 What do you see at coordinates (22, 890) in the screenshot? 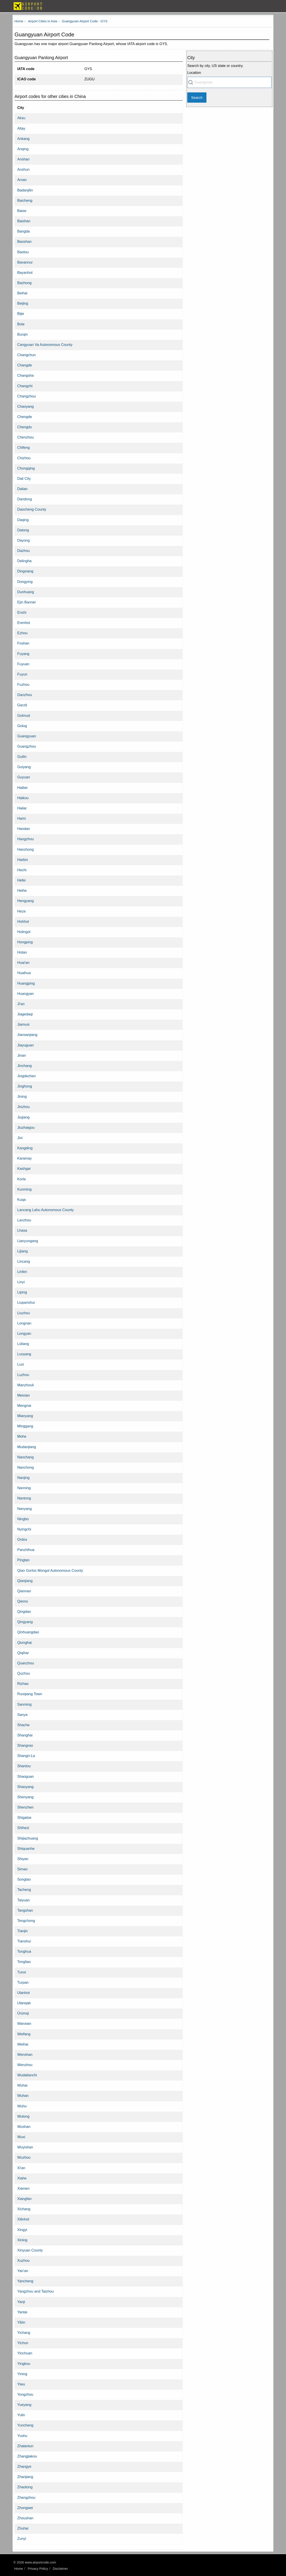
I see `Heihe` at bounding box center [22, 890].